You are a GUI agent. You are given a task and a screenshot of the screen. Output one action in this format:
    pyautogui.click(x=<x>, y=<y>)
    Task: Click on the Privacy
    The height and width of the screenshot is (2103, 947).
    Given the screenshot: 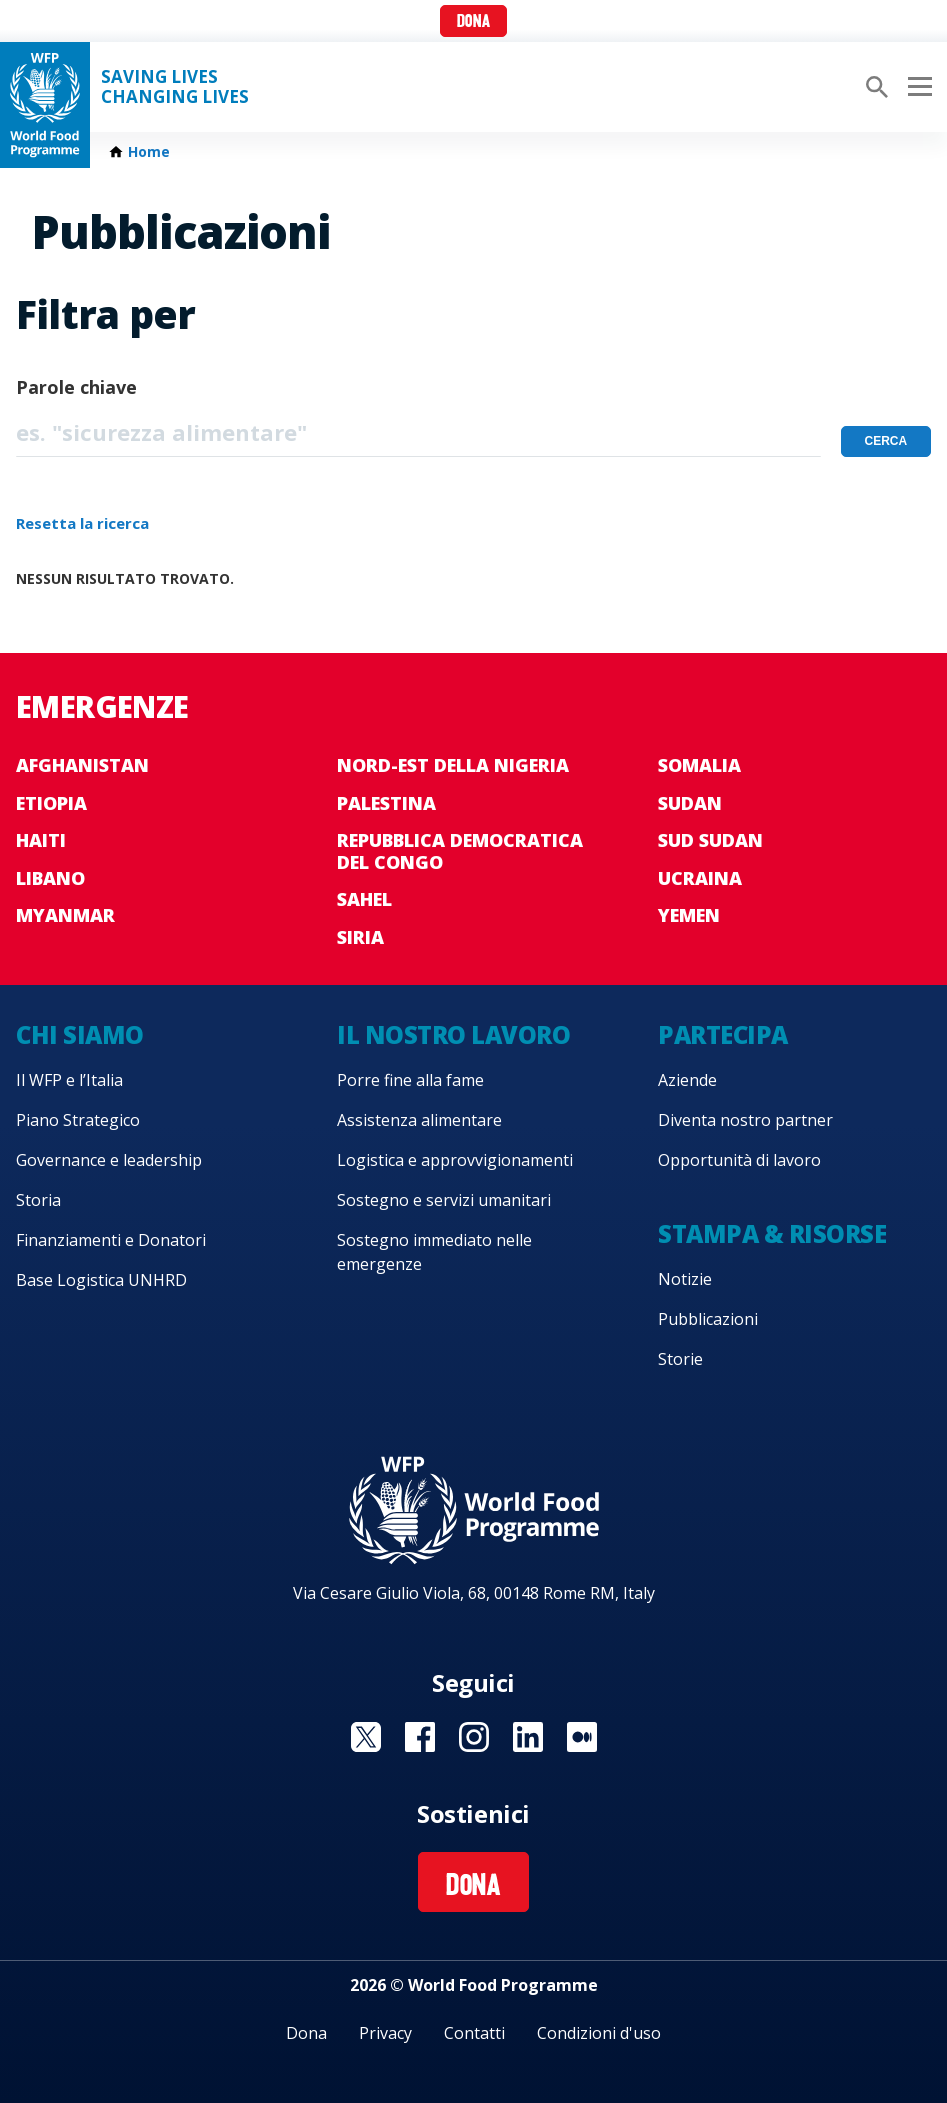 What is the action you would take?
    pyautogui.click(x=385, y=2033)
    